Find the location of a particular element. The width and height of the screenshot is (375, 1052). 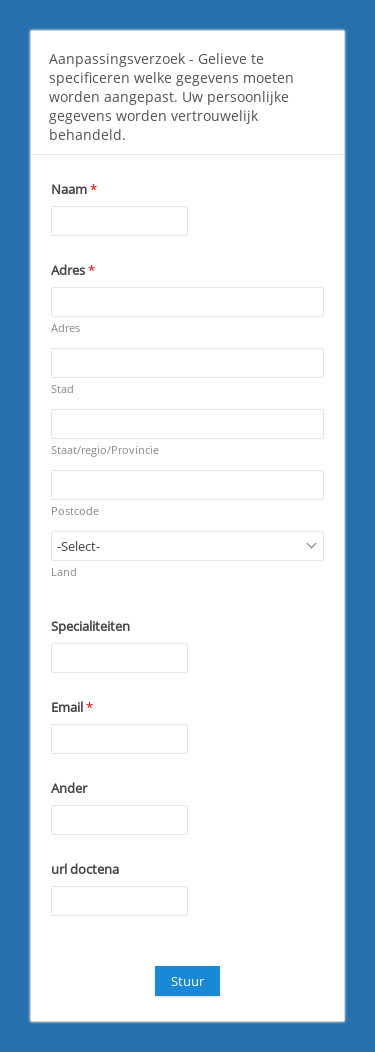

Stad is located at coordinates (62, 388).